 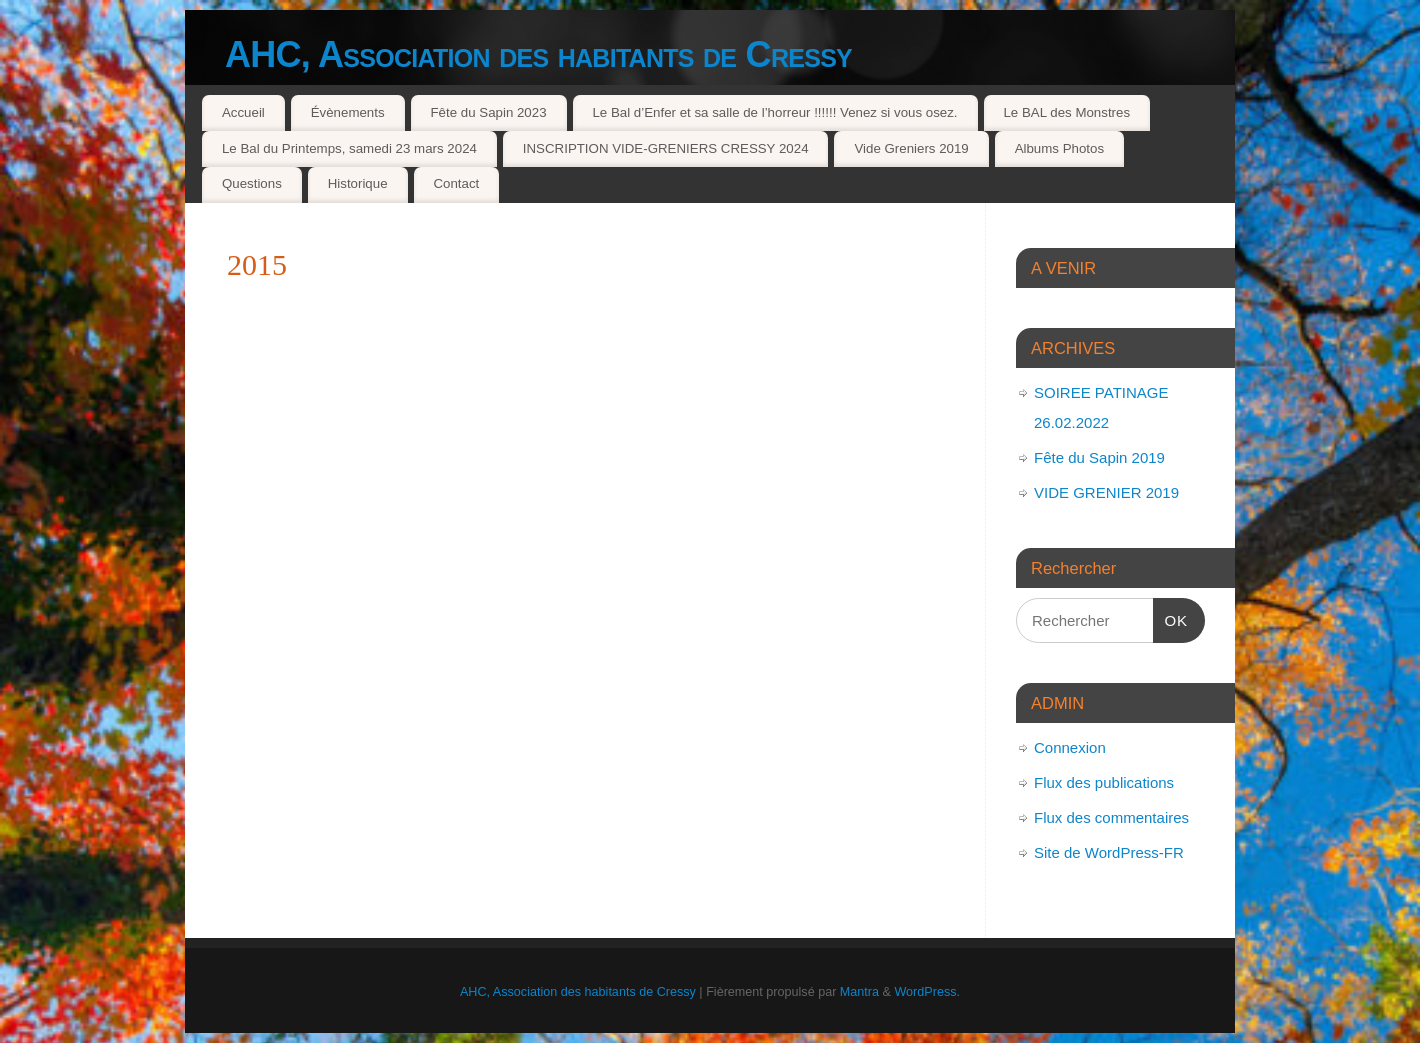 What do you see at coordinates (911, 148) in the screenshot?
I see `Vide Greniers 2019` at bounding box center [911, 148].